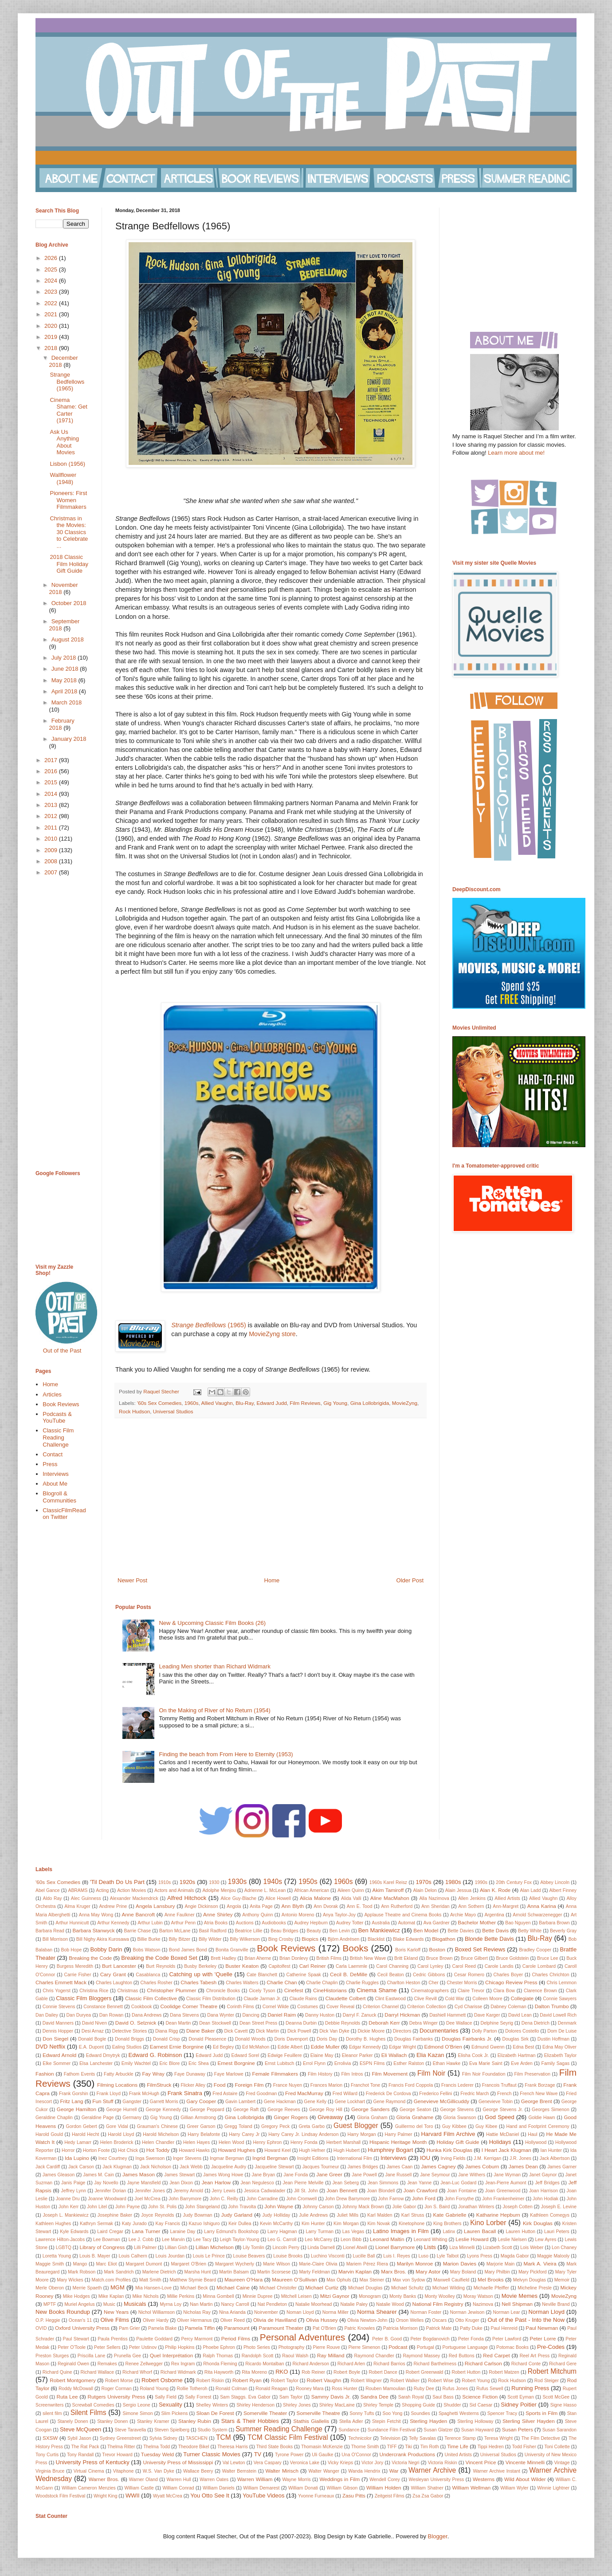 This screenshot has width=612, height=2576. Describe the element at coordinates (489, 2388) in the screenshot. I see `Rufus Sewell` at that location.